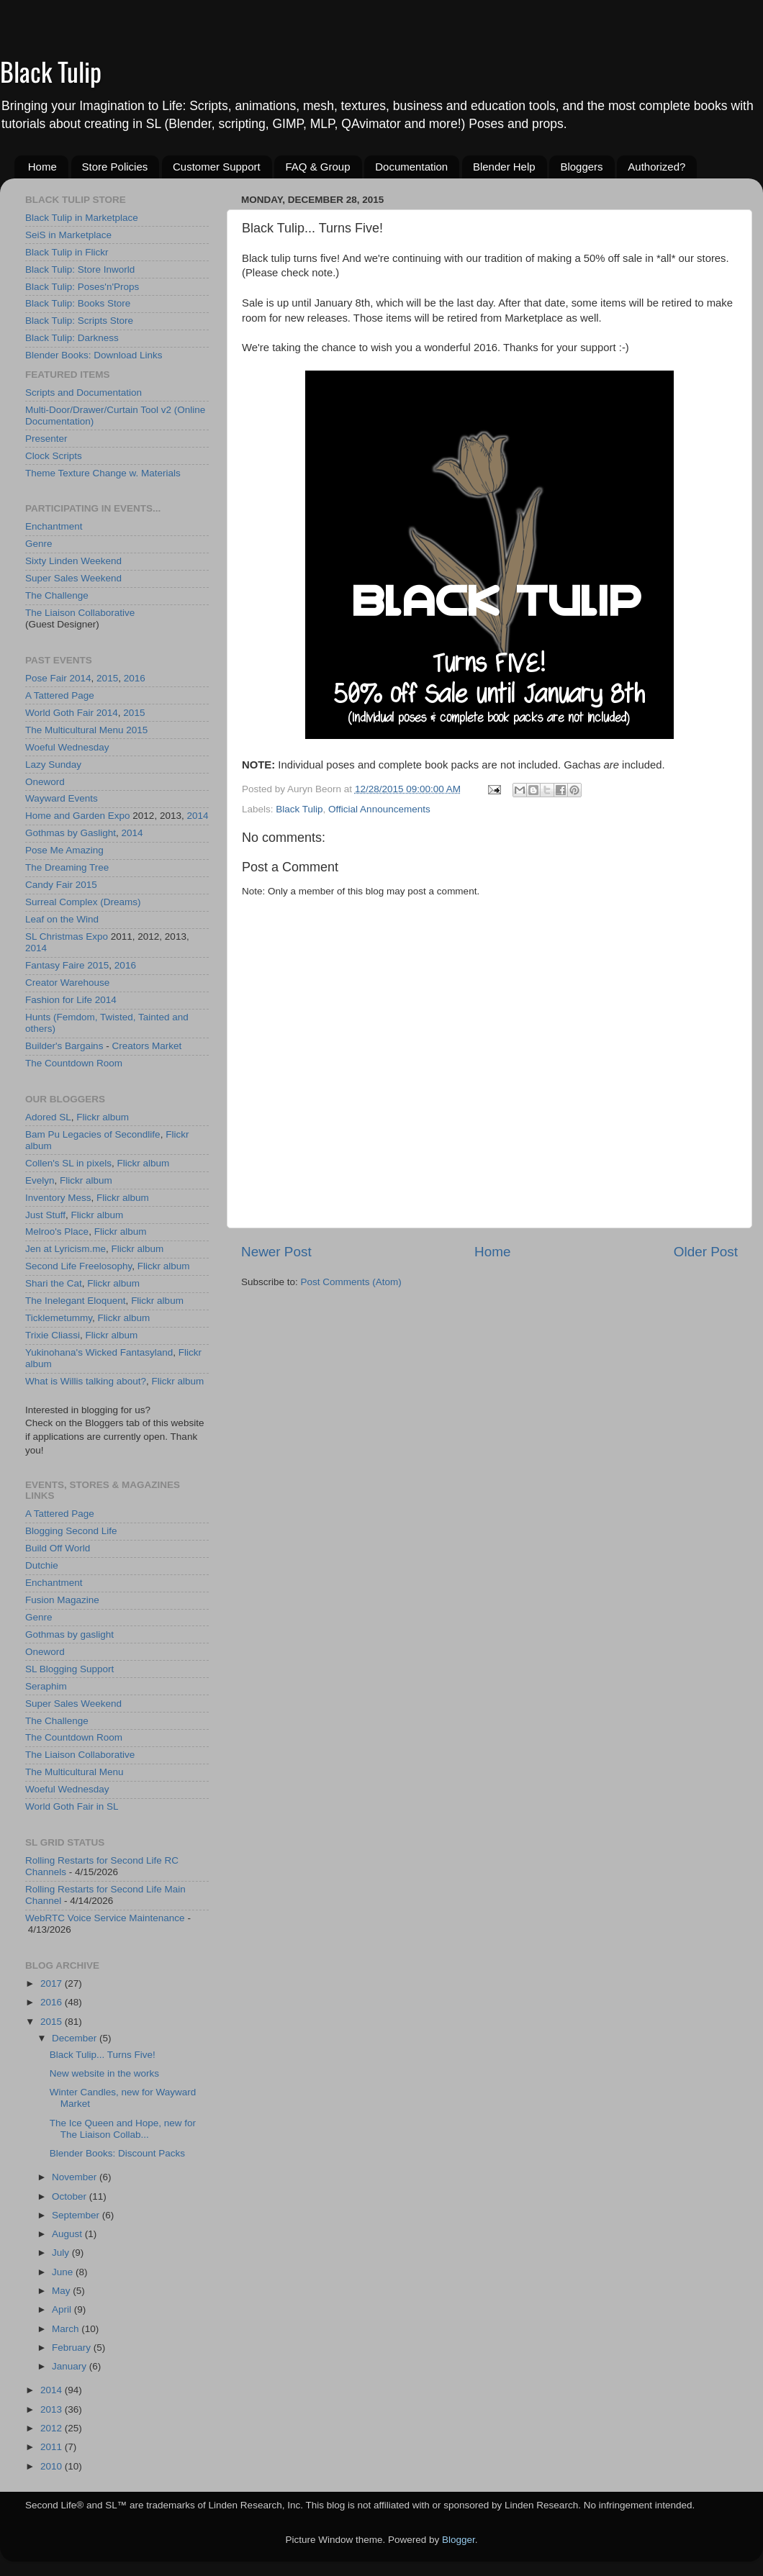 Image resolution: width=763 pixels, height=2576 pixels. I want to click on July, so click(62, 2252).